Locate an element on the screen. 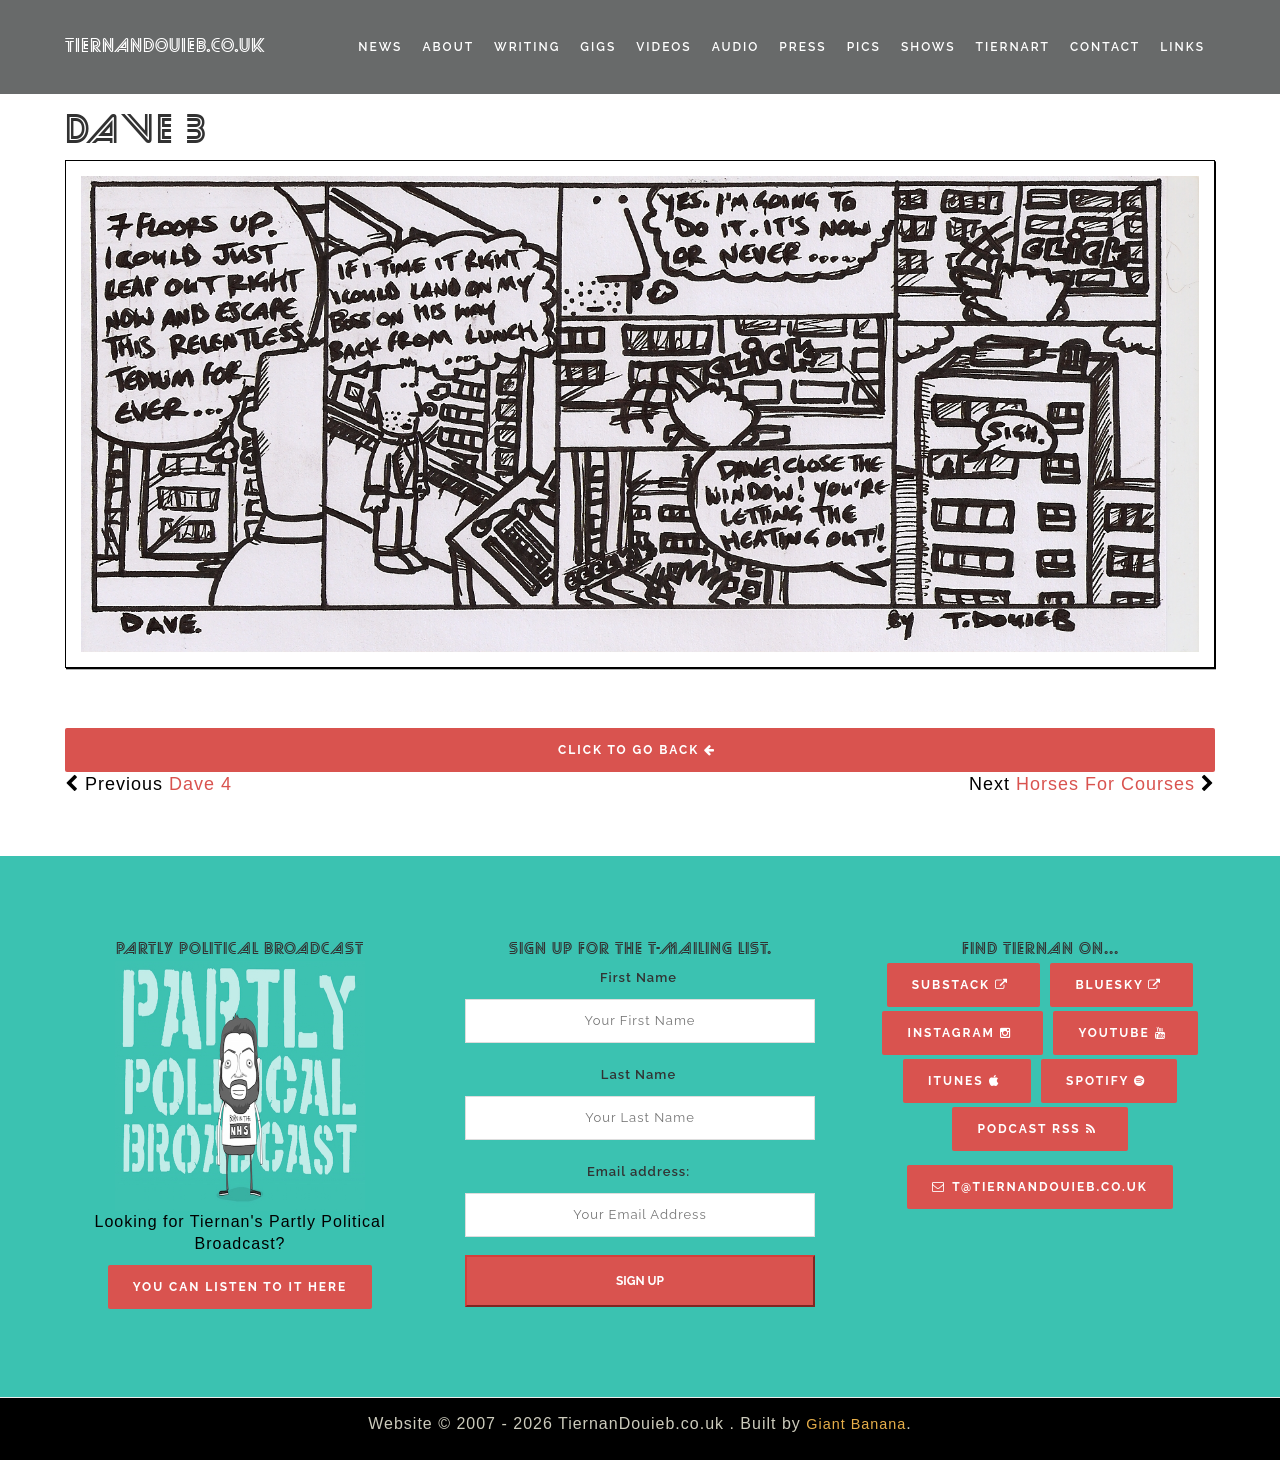  Email address: is located at coordinates (638, 1171).